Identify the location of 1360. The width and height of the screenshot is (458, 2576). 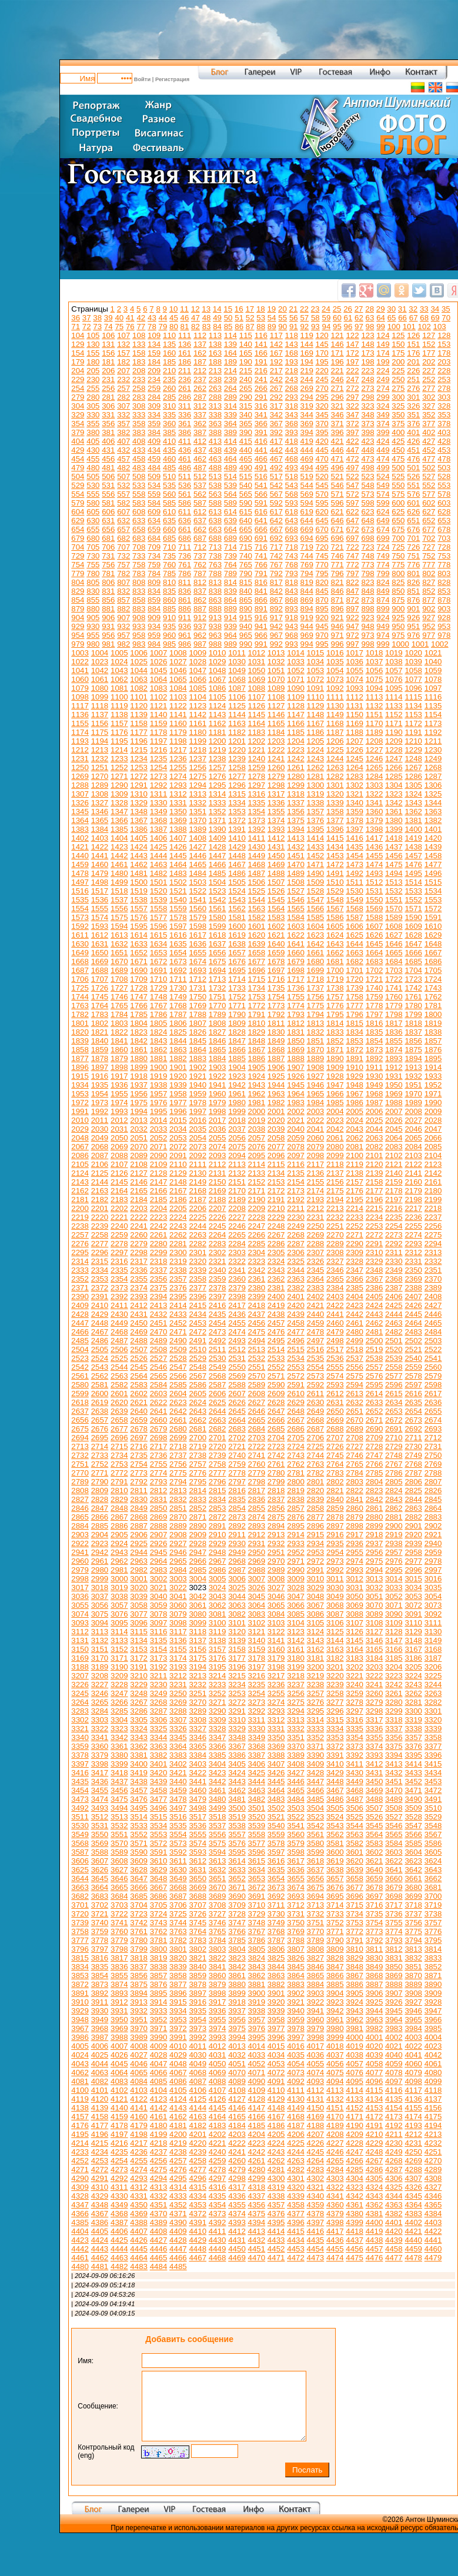
(374, 811).